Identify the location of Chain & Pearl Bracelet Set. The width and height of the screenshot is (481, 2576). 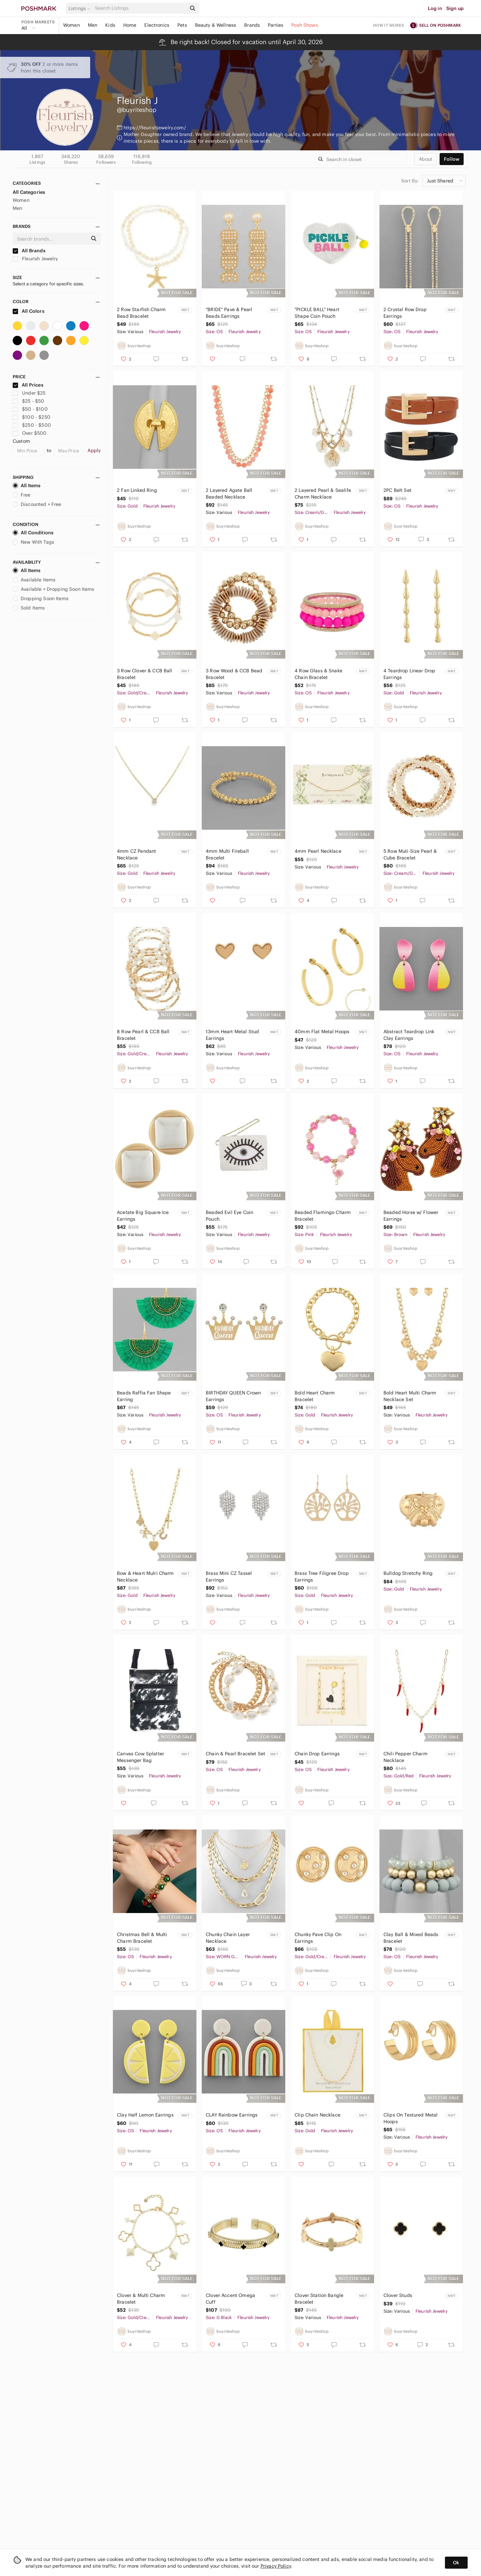
(235, 1754).